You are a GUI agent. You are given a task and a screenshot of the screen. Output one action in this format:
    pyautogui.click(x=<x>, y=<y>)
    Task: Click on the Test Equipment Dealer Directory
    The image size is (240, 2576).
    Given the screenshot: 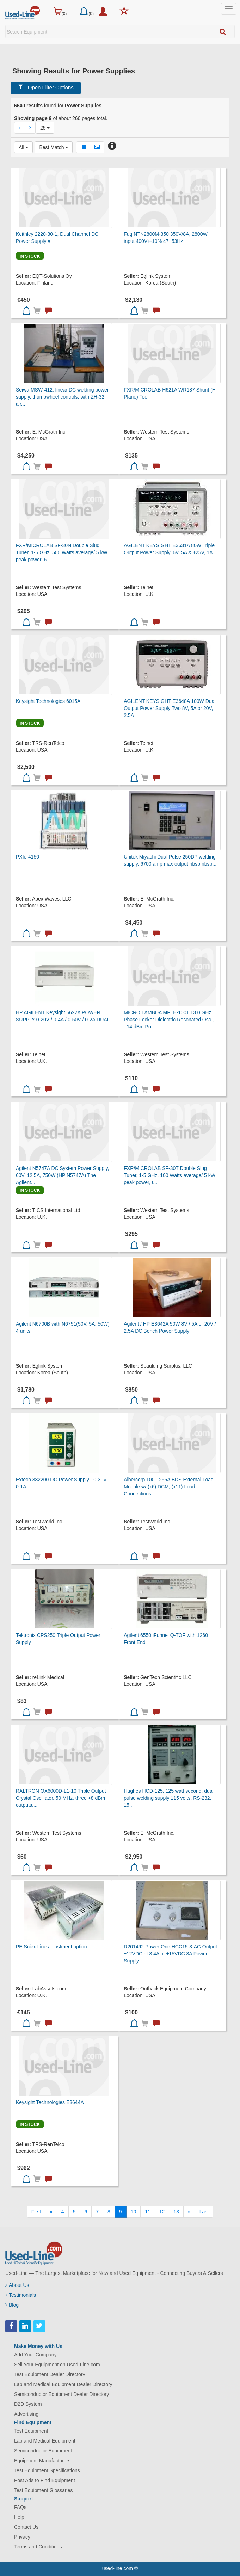 What is the action you would take?
    pyautogui.click(x=49, y=2374)
    